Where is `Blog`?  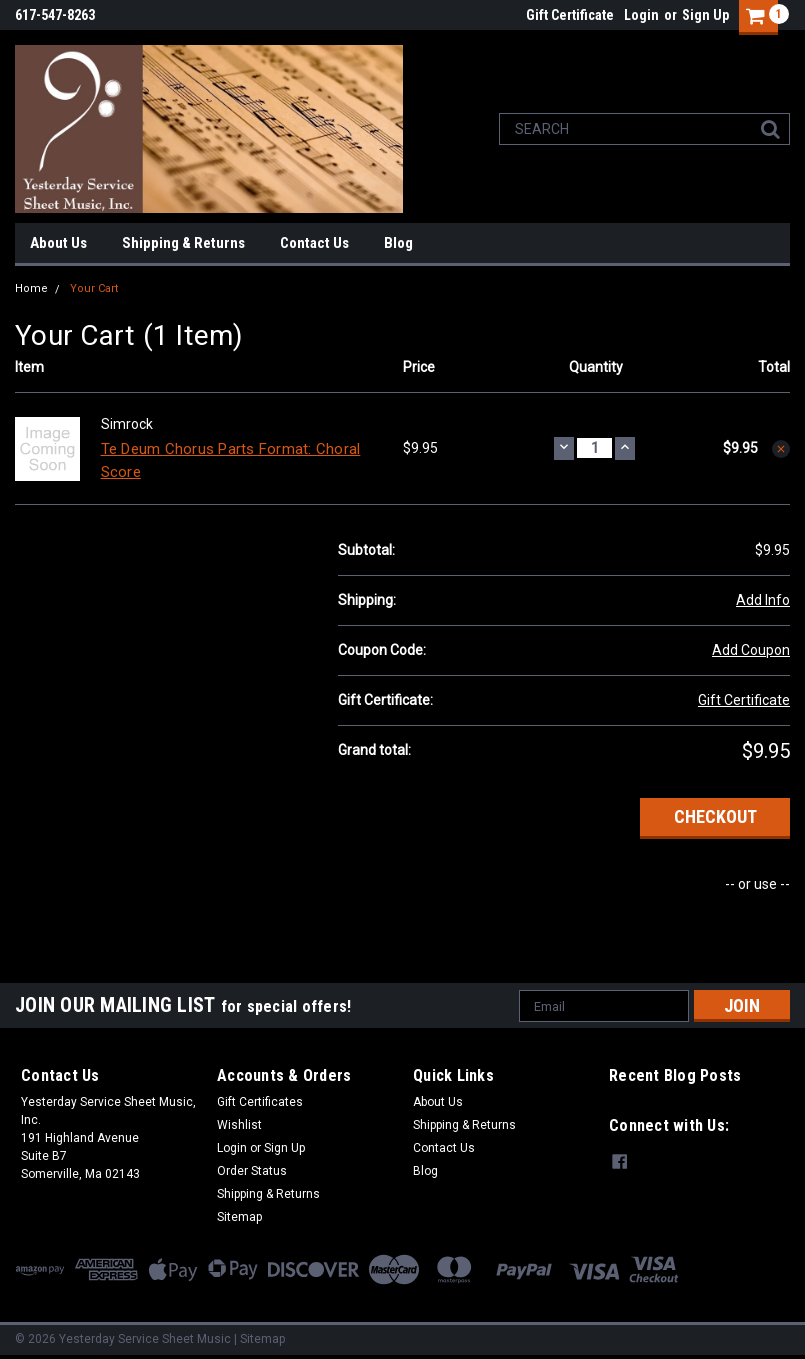 Blog is located at coordinates (398, 243).